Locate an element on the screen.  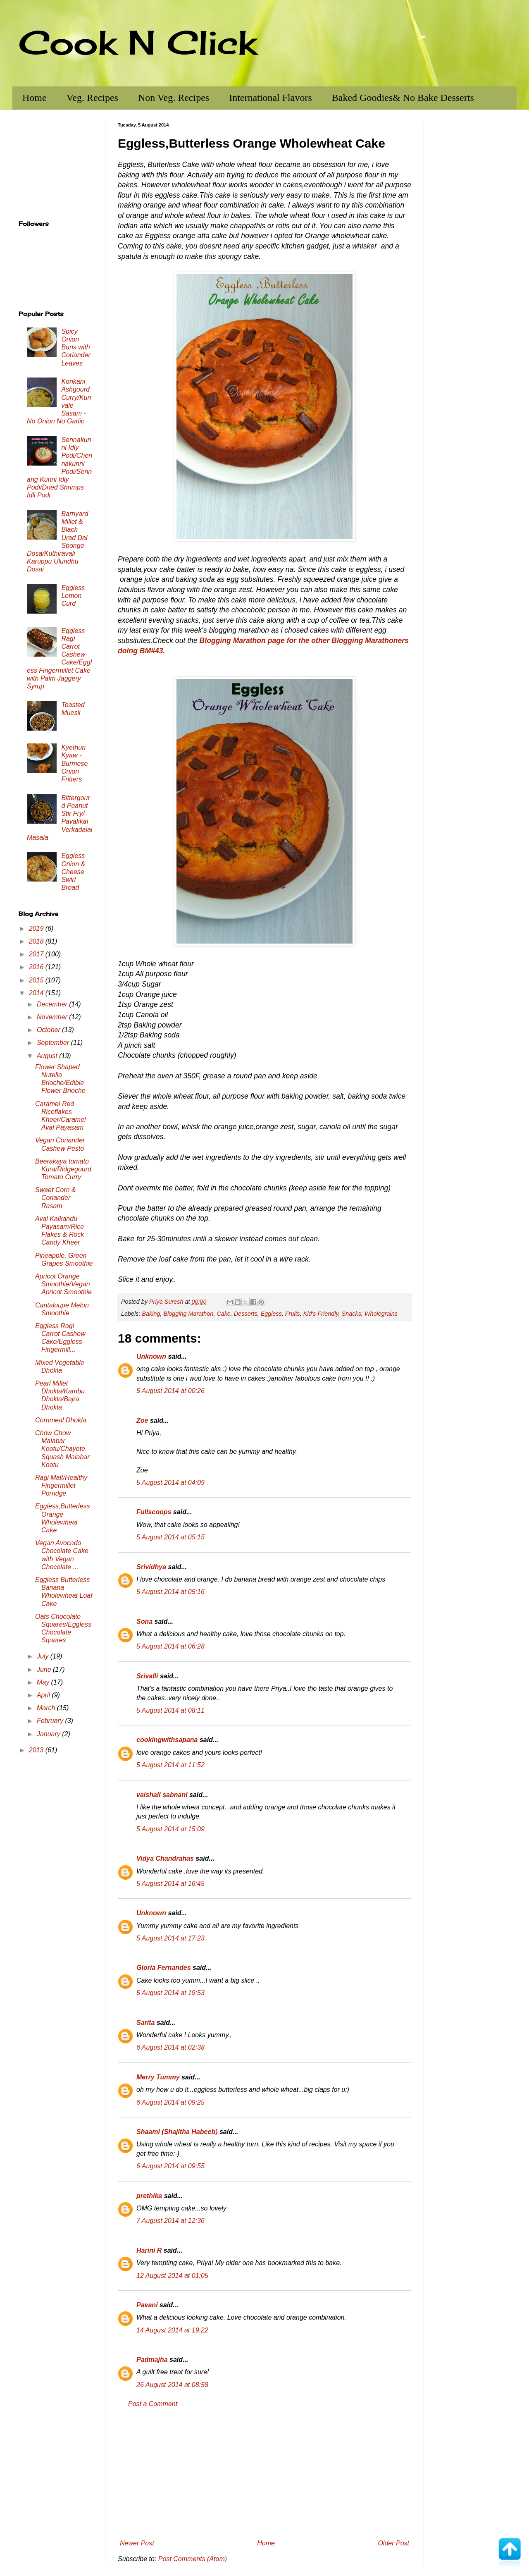
Merry Tummy is located at coordinates (158, 2077).